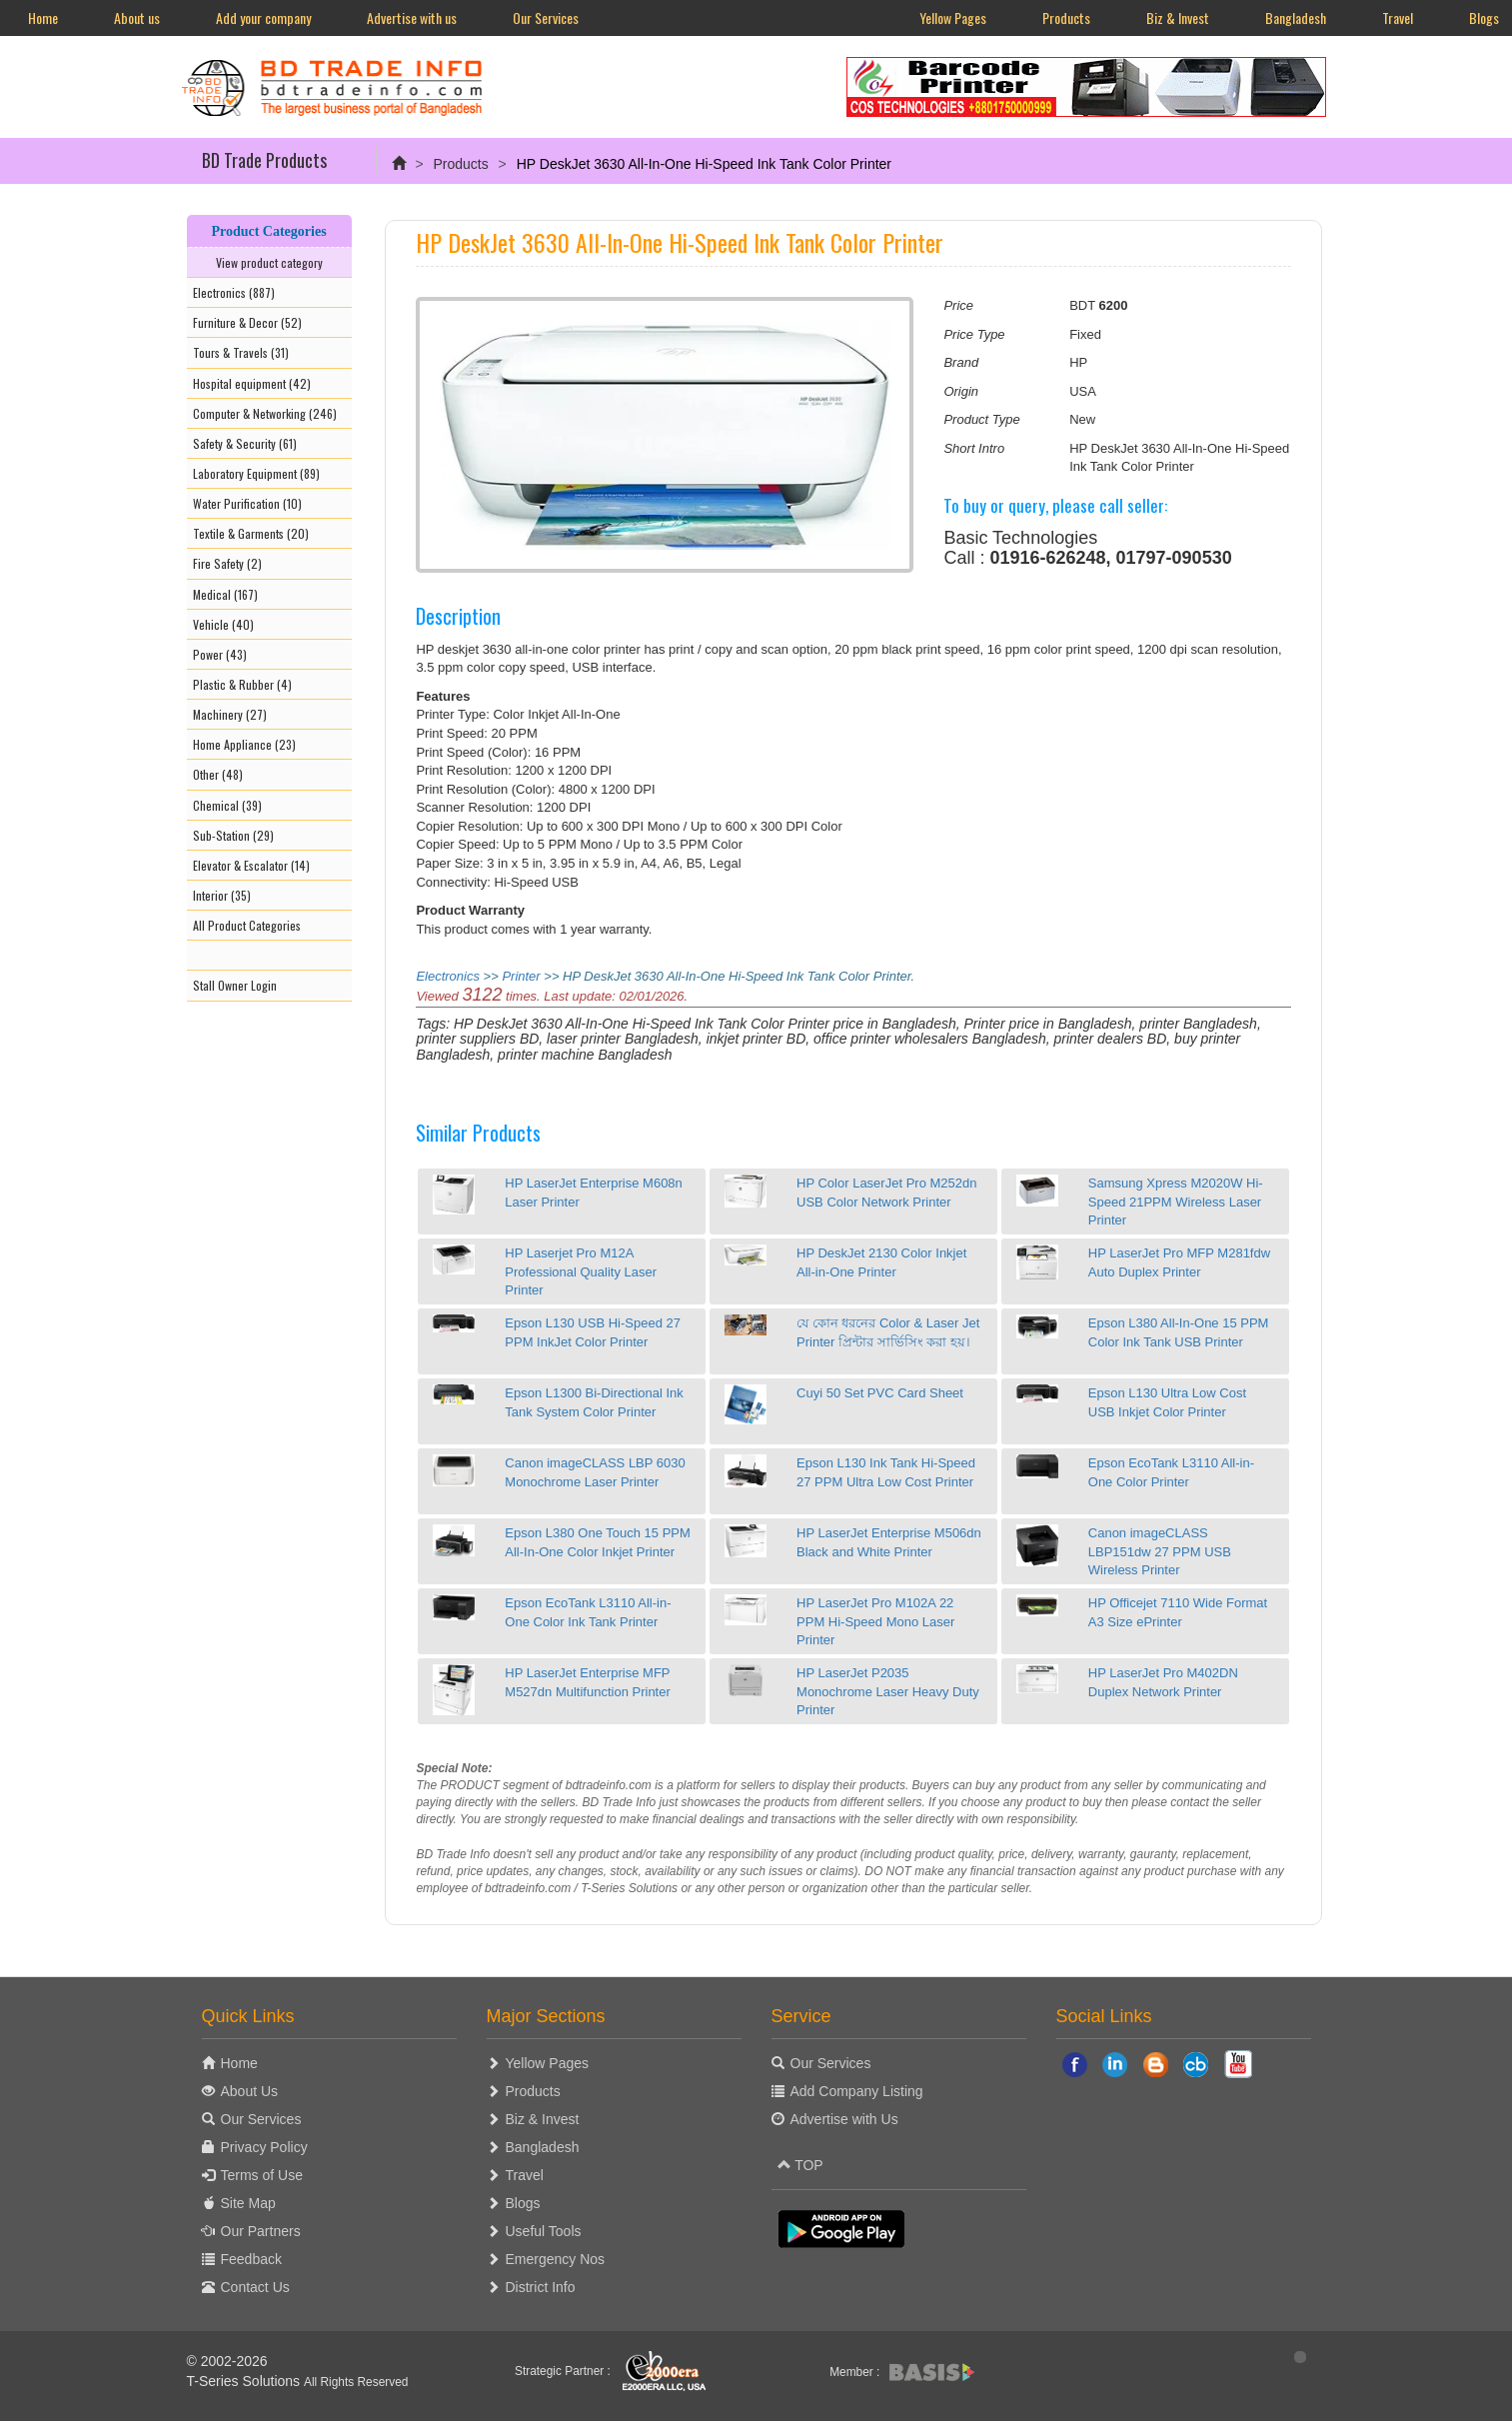 This screenshot has width=1512, height=2421. Describe the element at coordinates (523, 2203) in the screenshot. I see `Blogs` at that location.